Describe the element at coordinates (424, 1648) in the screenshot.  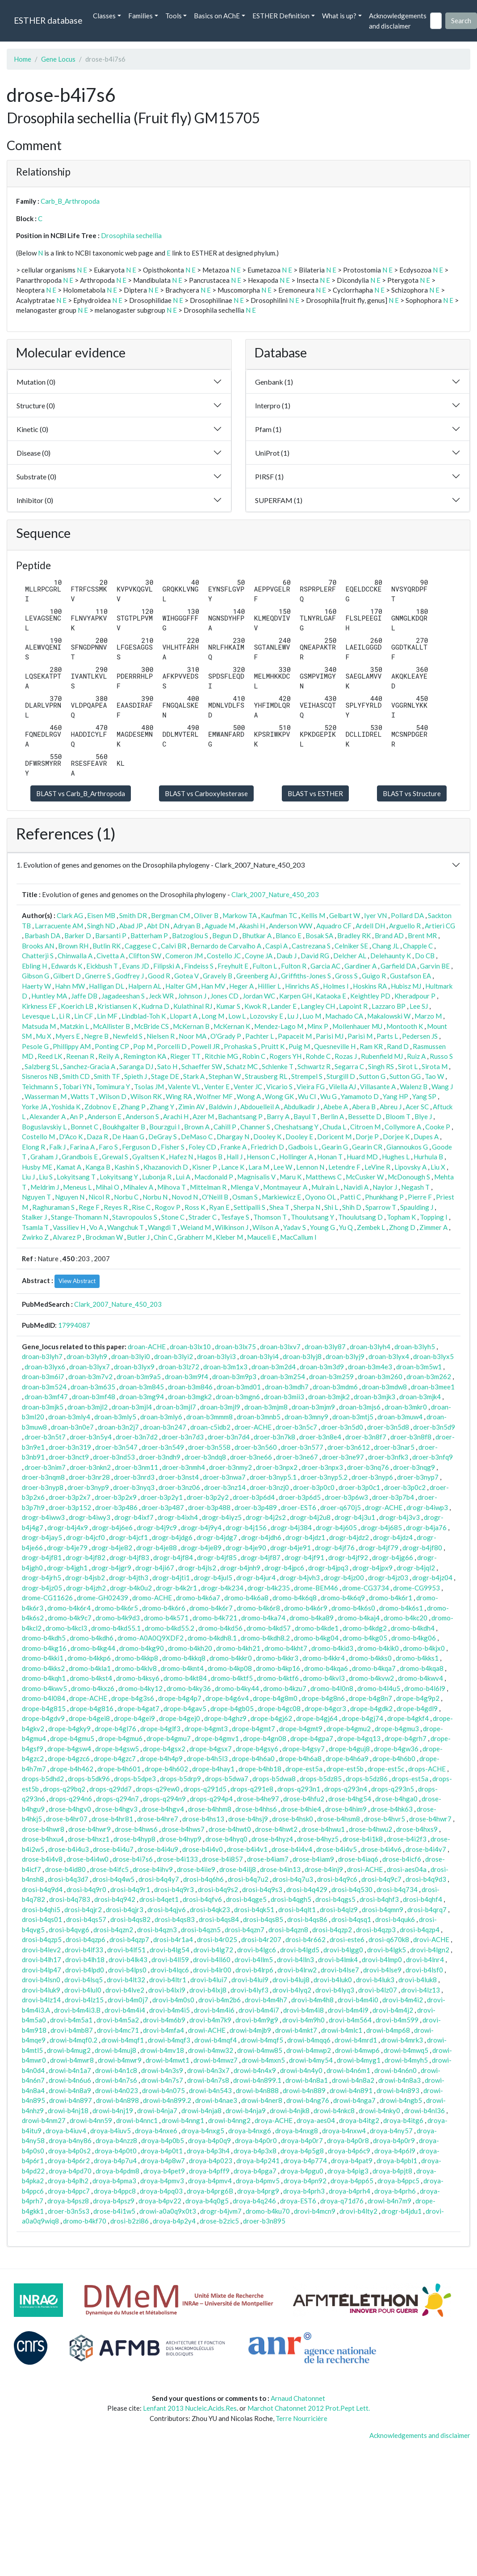
I see `dromo-b4kjx0` at that location.